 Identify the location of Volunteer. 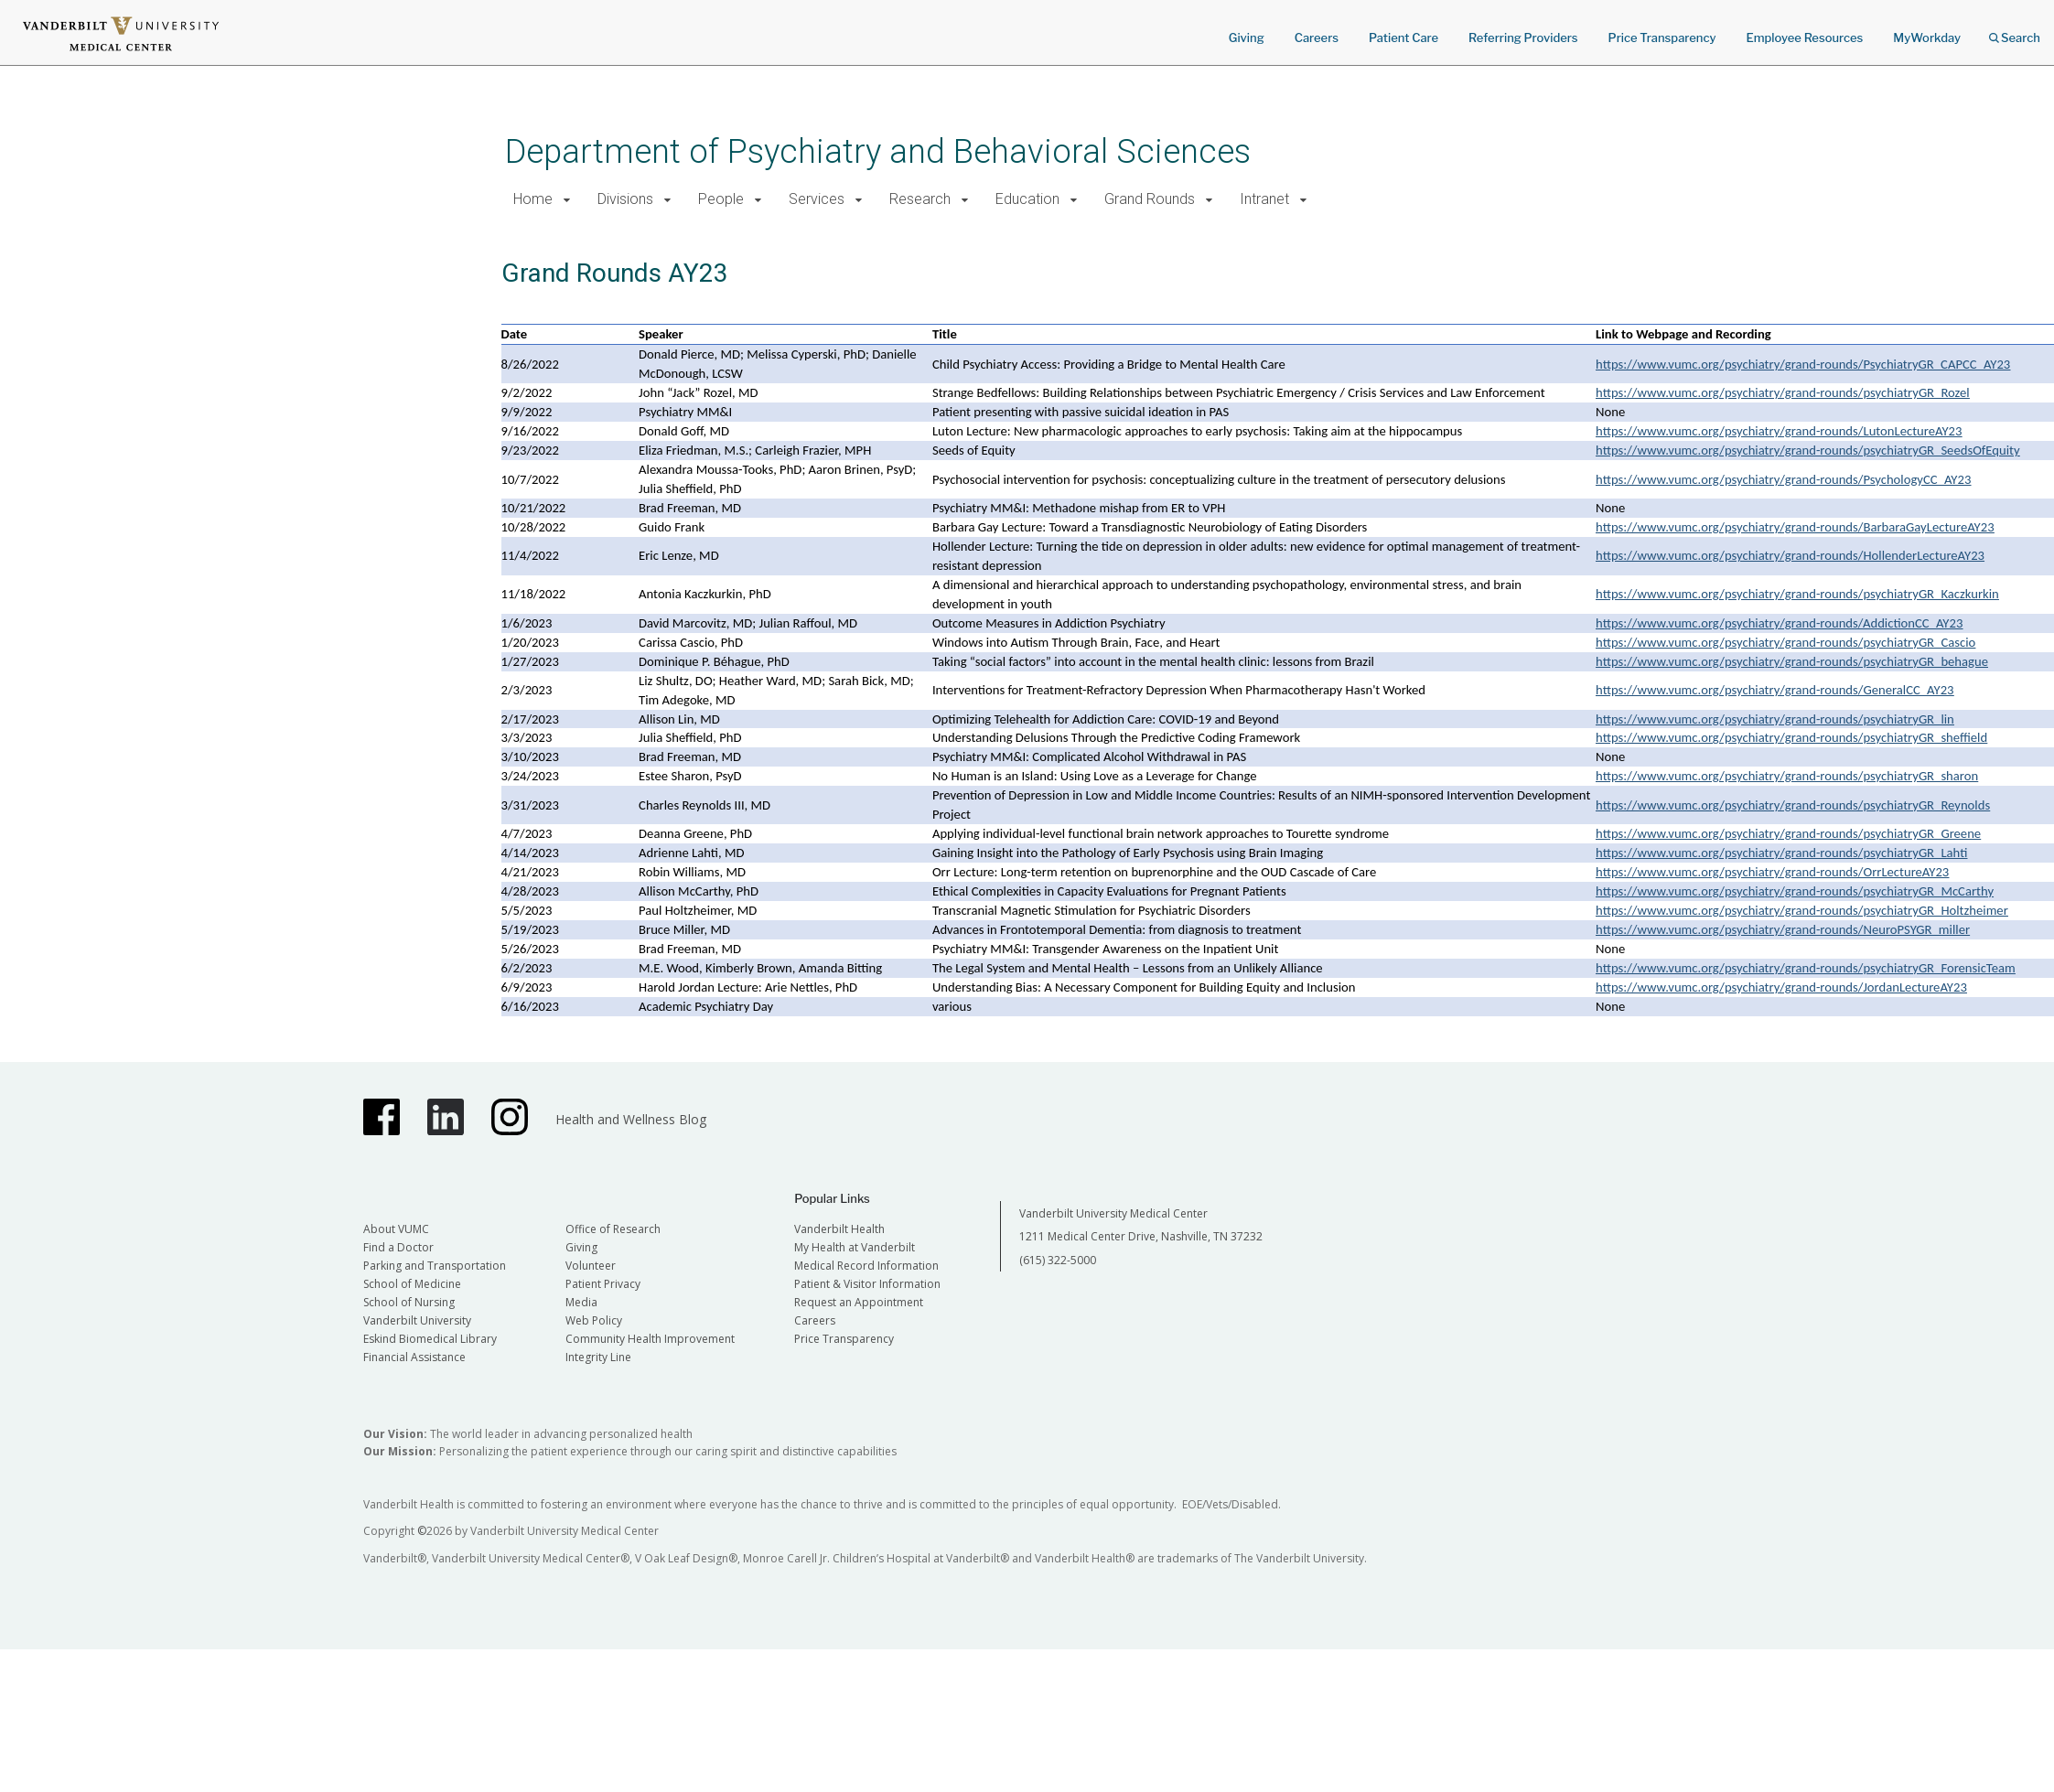
(590, 1265).